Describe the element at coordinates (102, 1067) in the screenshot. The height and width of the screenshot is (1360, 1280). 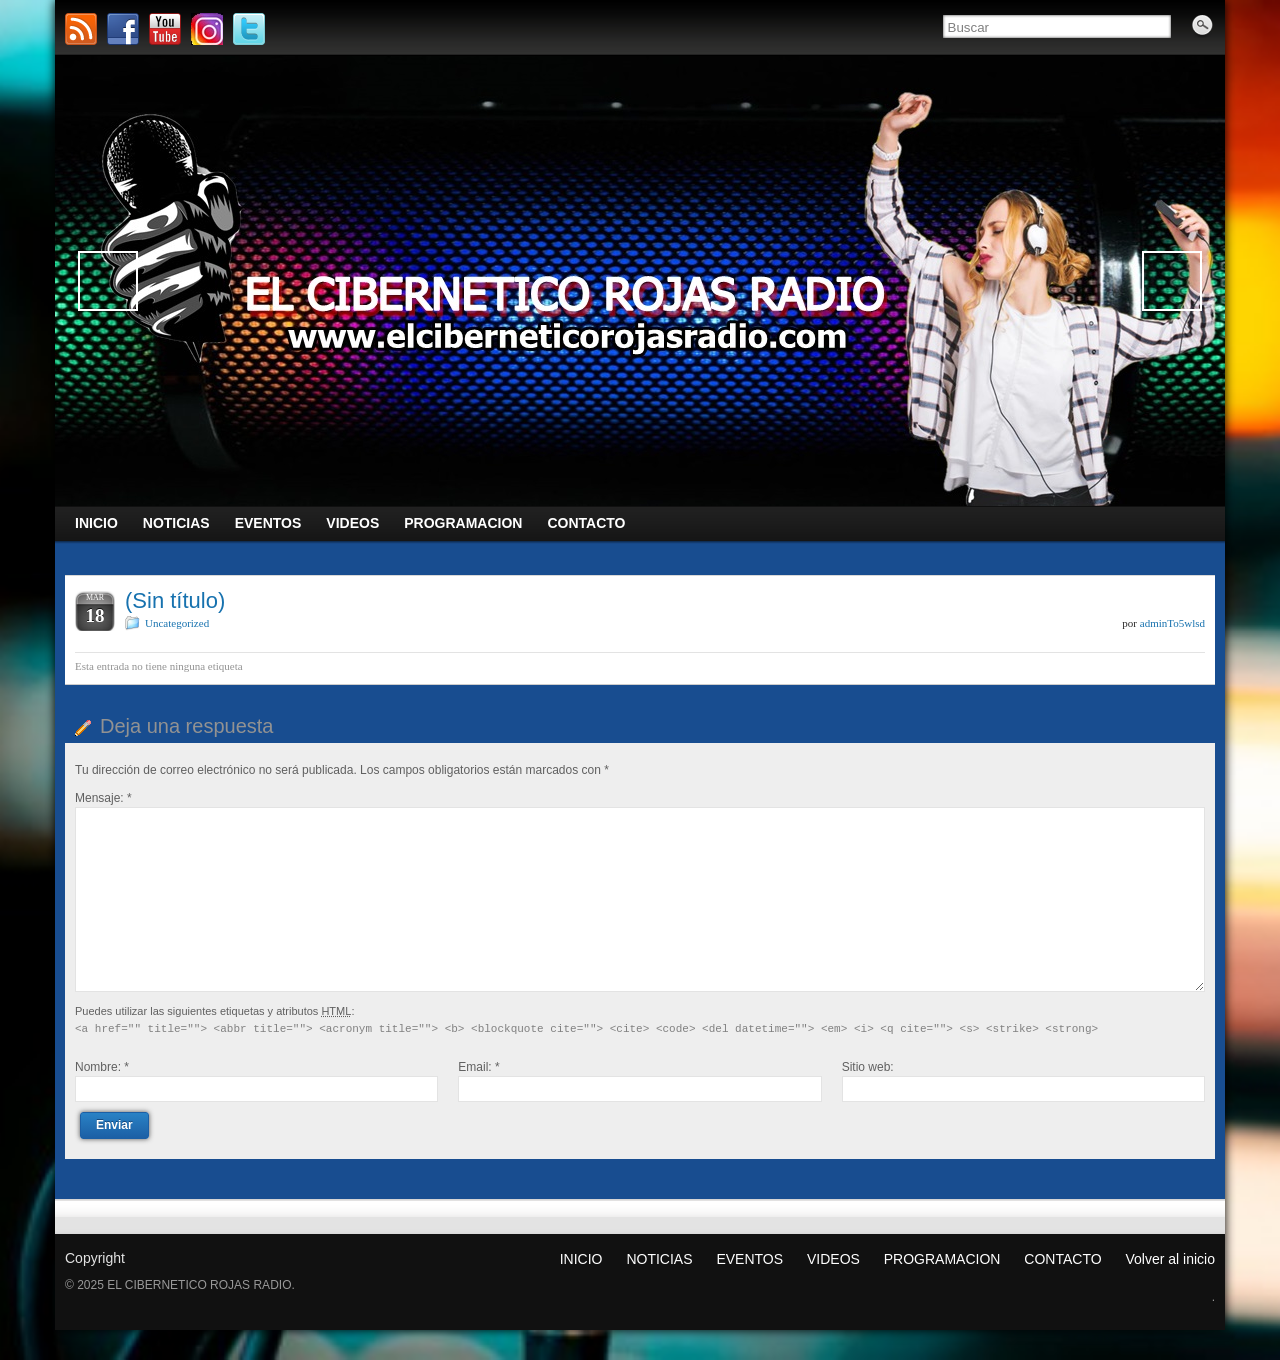
I see `Nombre:` at that location.